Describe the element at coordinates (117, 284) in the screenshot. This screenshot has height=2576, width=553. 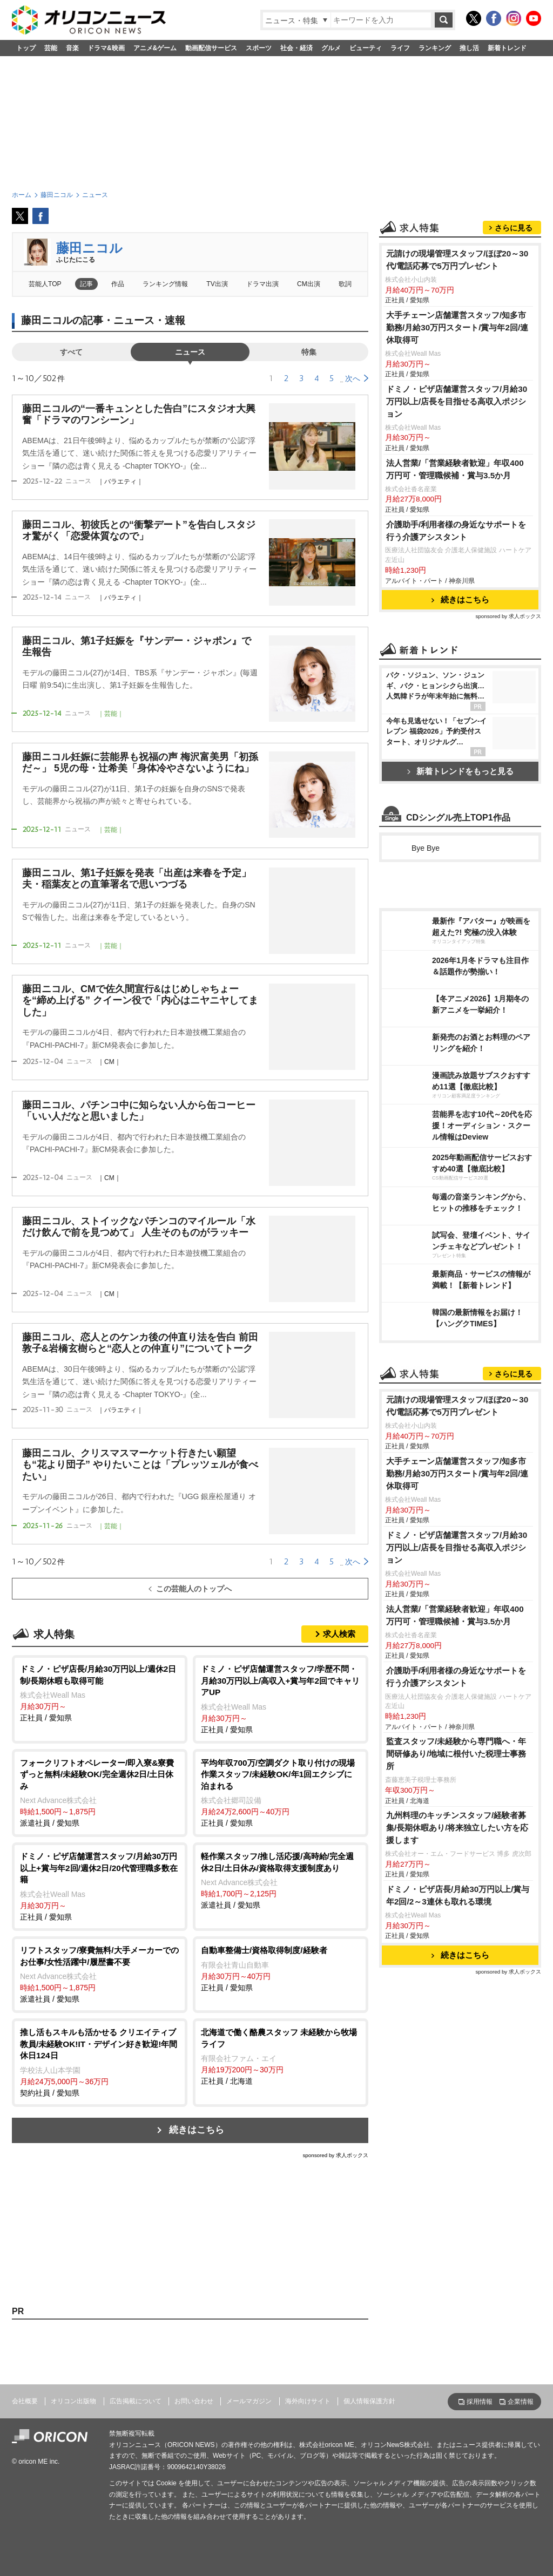
I see `作品` at that location.